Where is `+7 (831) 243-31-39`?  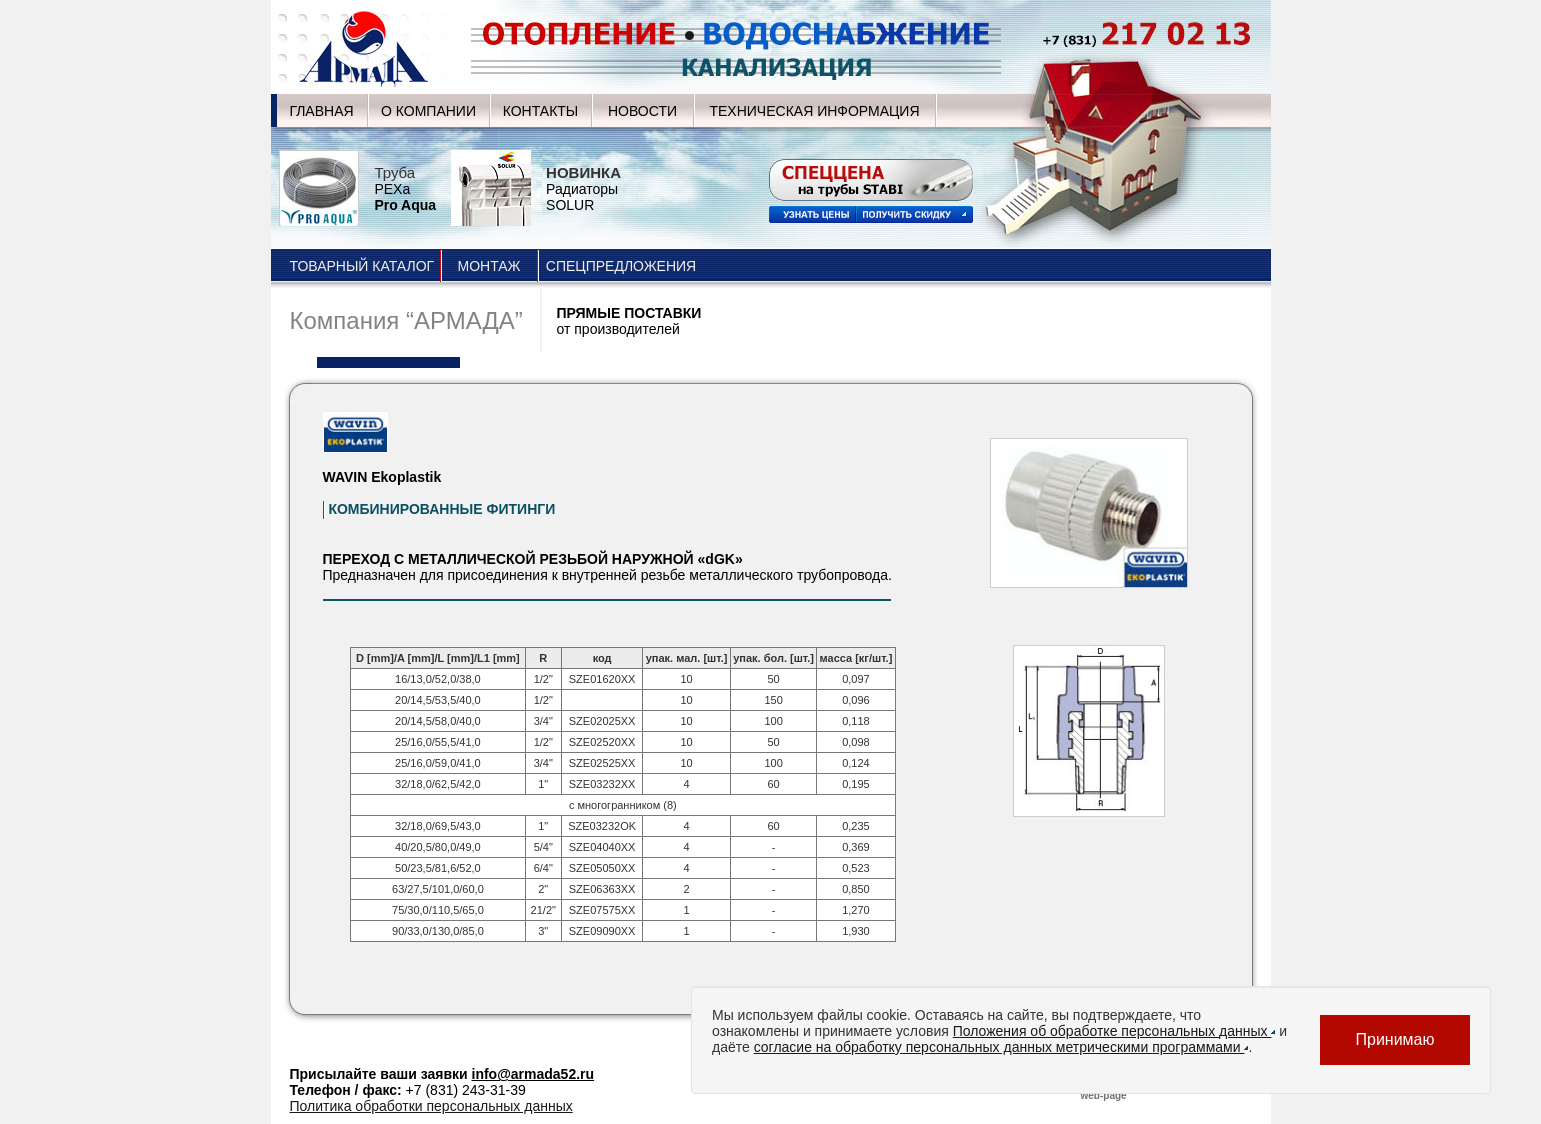 +7 (831) 243-31-39 is located at coordinates (466, 1090).